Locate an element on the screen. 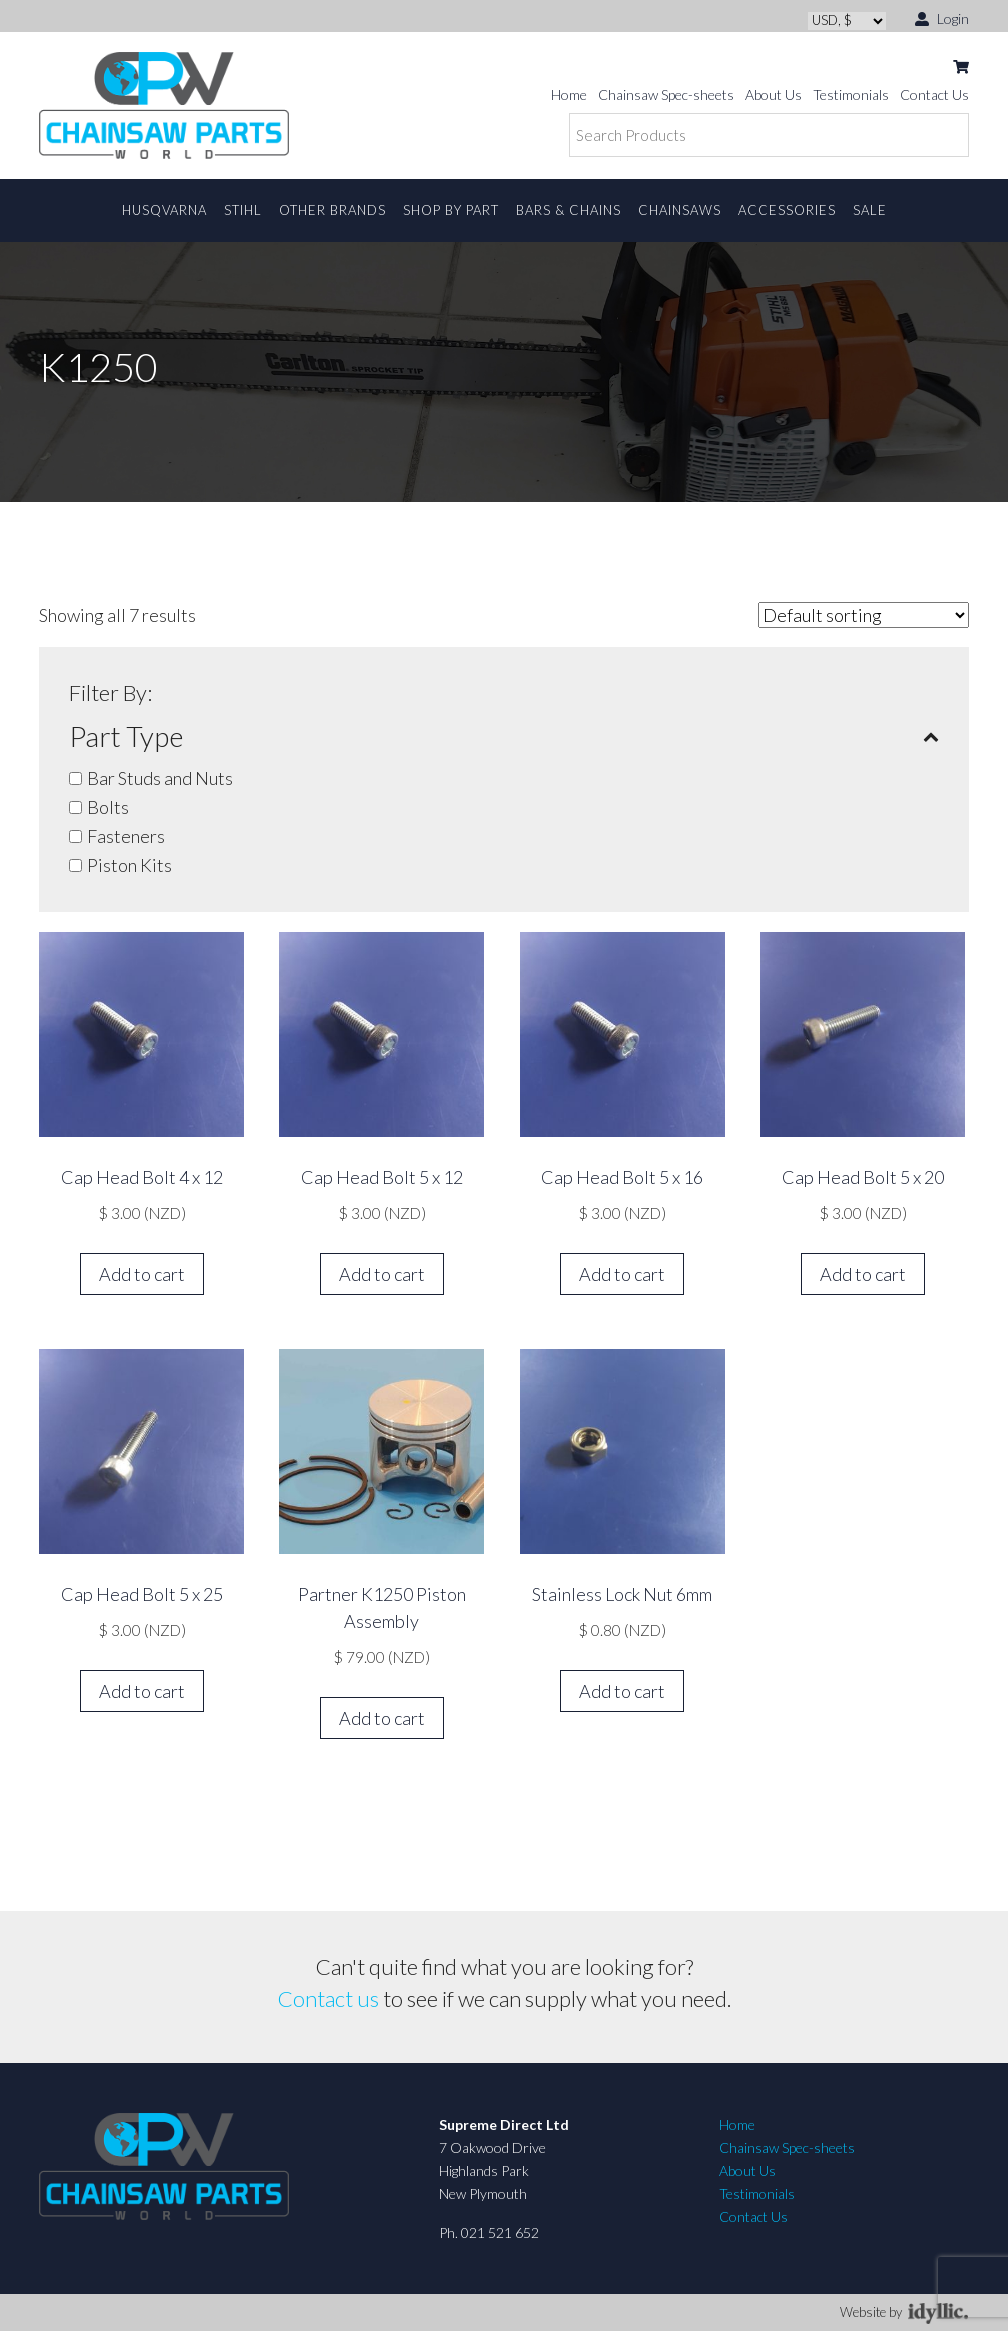 This screenshot has width=1008, height=2331. Other Brands is located at coordinates (332, 210).